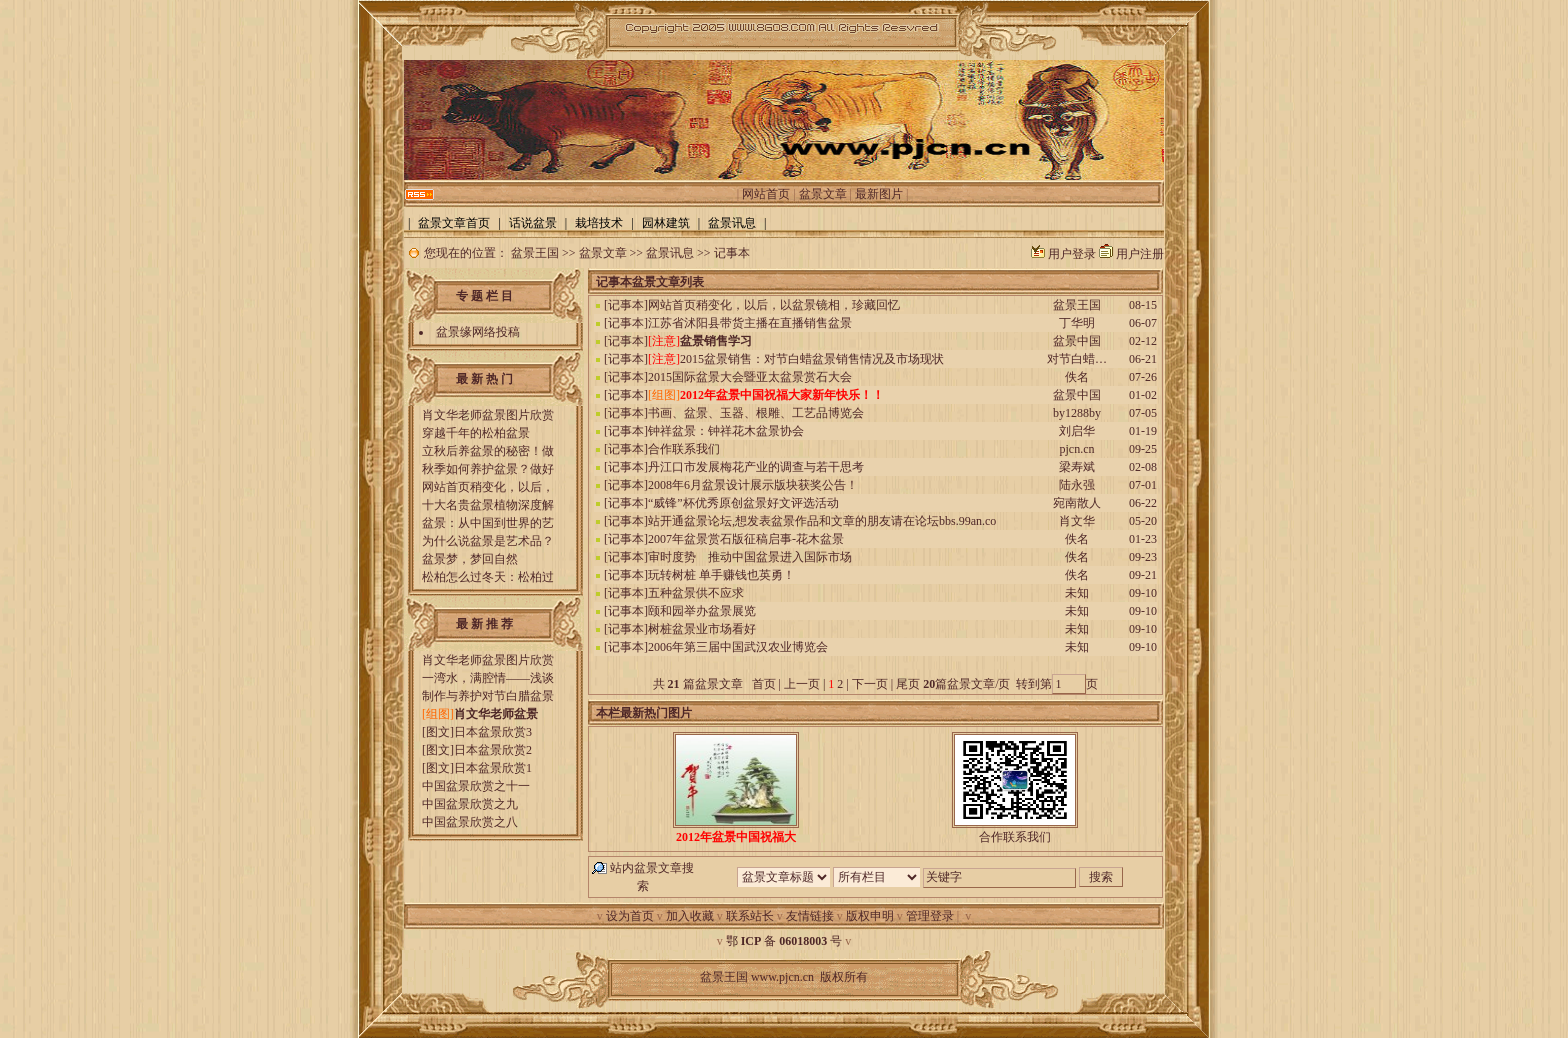 The height and width of the screenshot is (1038, 1568). What do you see at coordinates (484, 624) in the screenshot?
I see `最 新 推 荐` at bounding box center [484, 624].